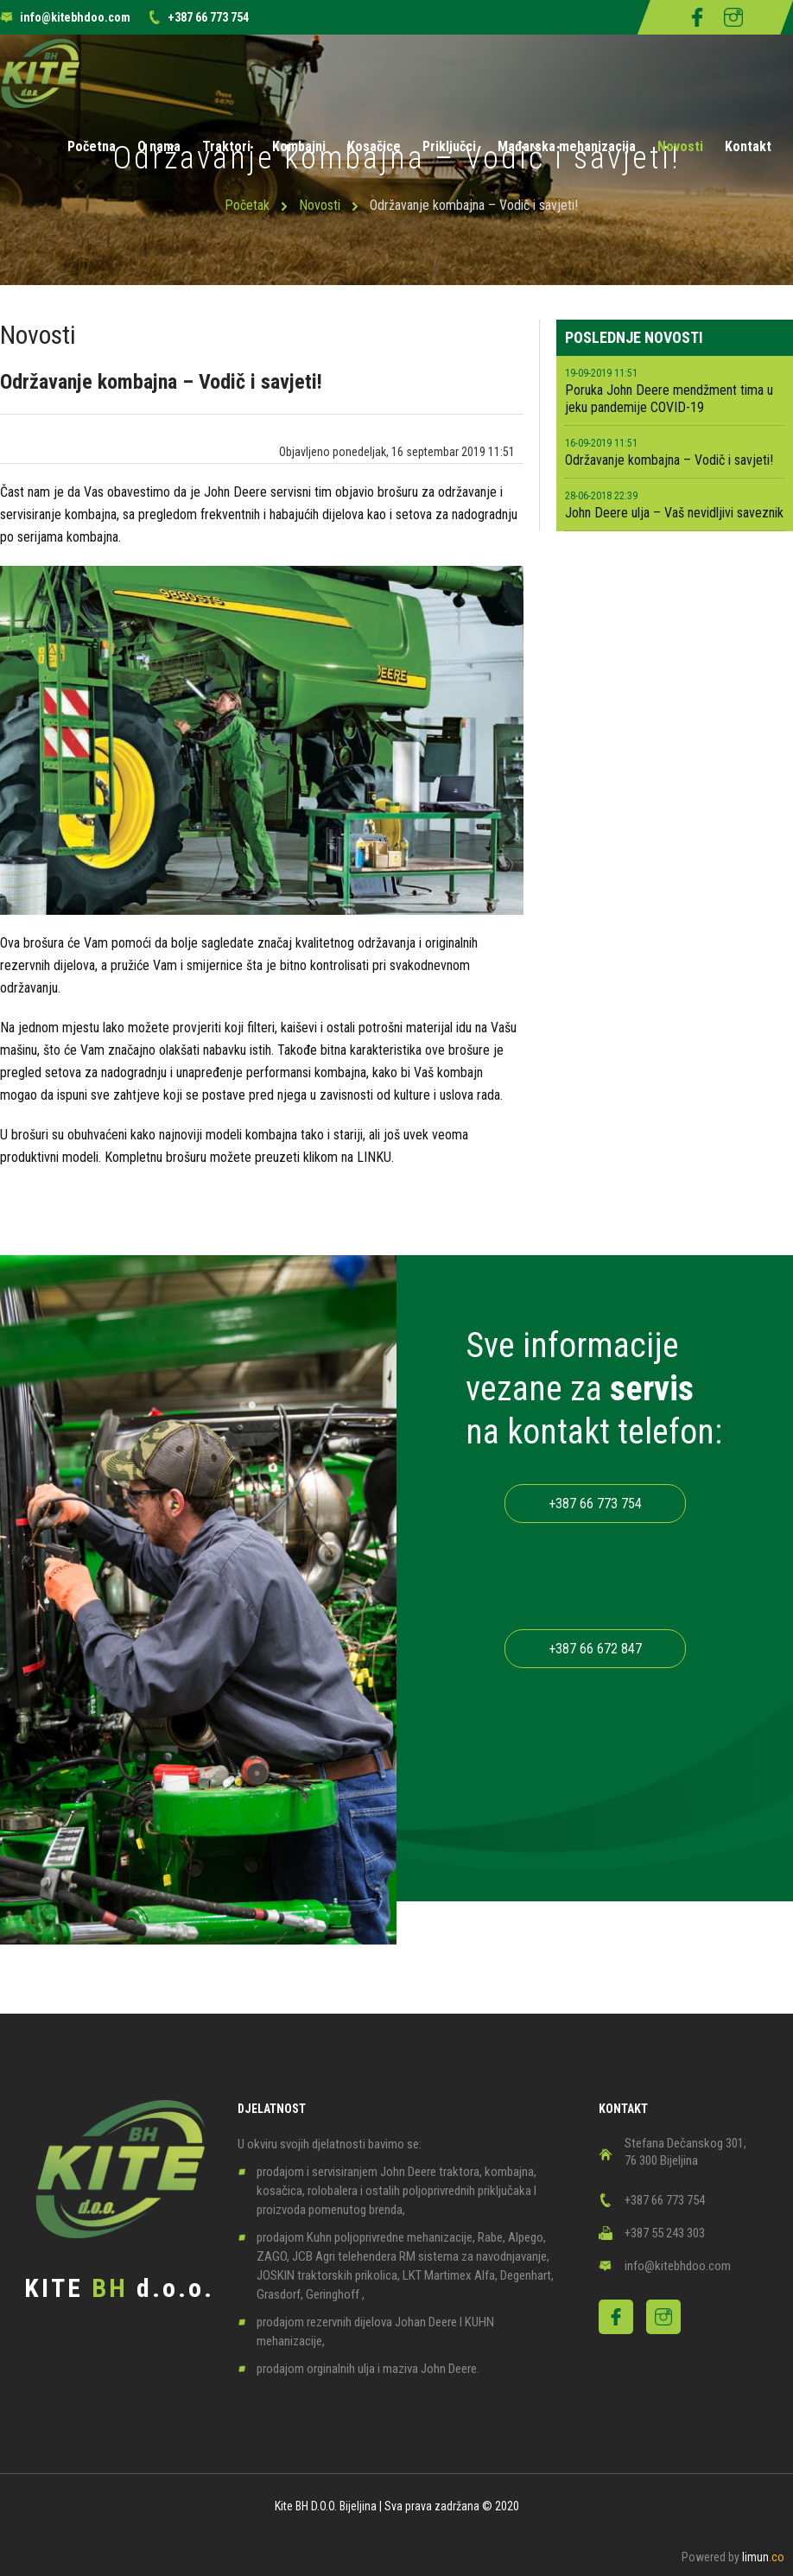 The image size is (793, 2576). Describe the element at coordinates (669, 460) in the screenshot. I see `Održavanje kombajna – Vodič i savjeti!` at that location.